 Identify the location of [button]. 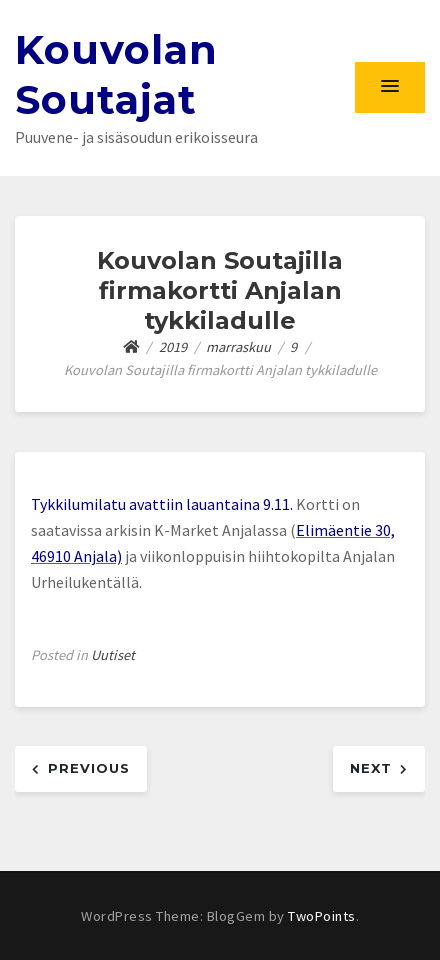
(390, 87).